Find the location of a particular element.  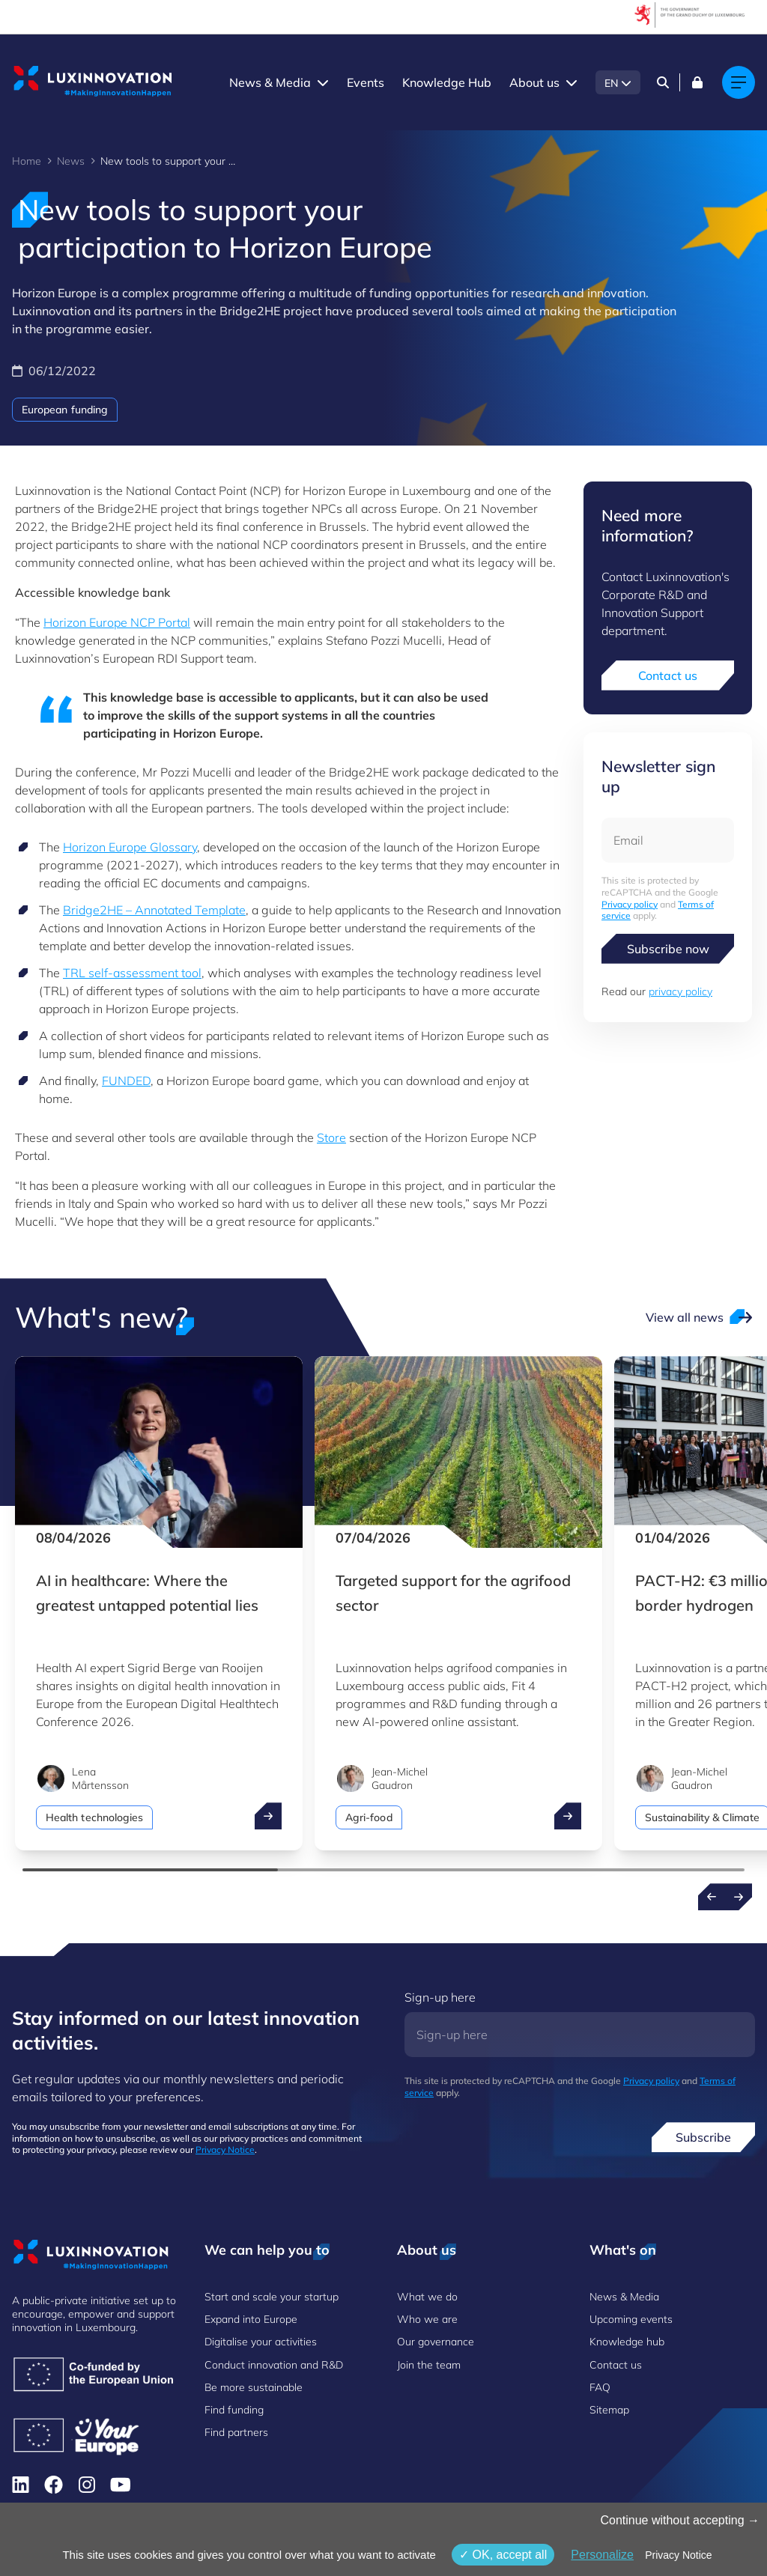

Contact us is located at coordinates (667, 675).